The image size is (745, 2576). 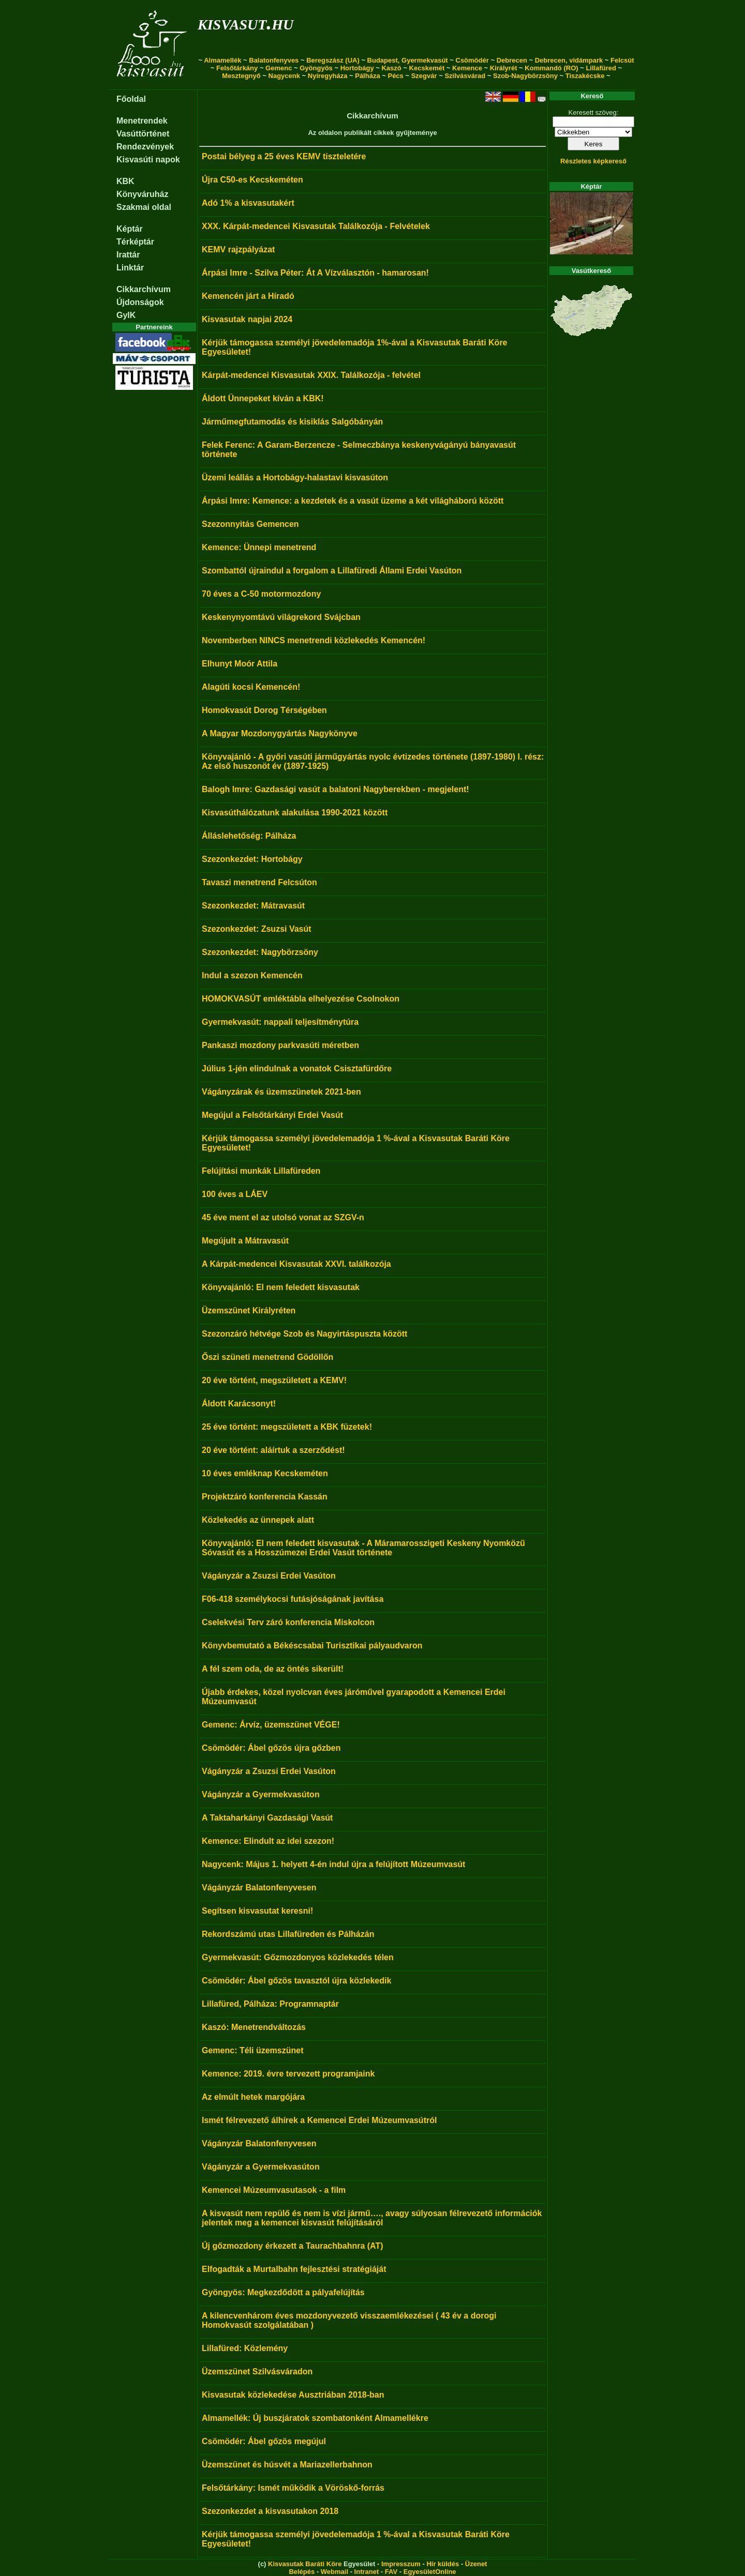 What do you see at coordinates (476, 2564) in the screenshot?
I see `Üzenet` at bounding box center [476, 2564].